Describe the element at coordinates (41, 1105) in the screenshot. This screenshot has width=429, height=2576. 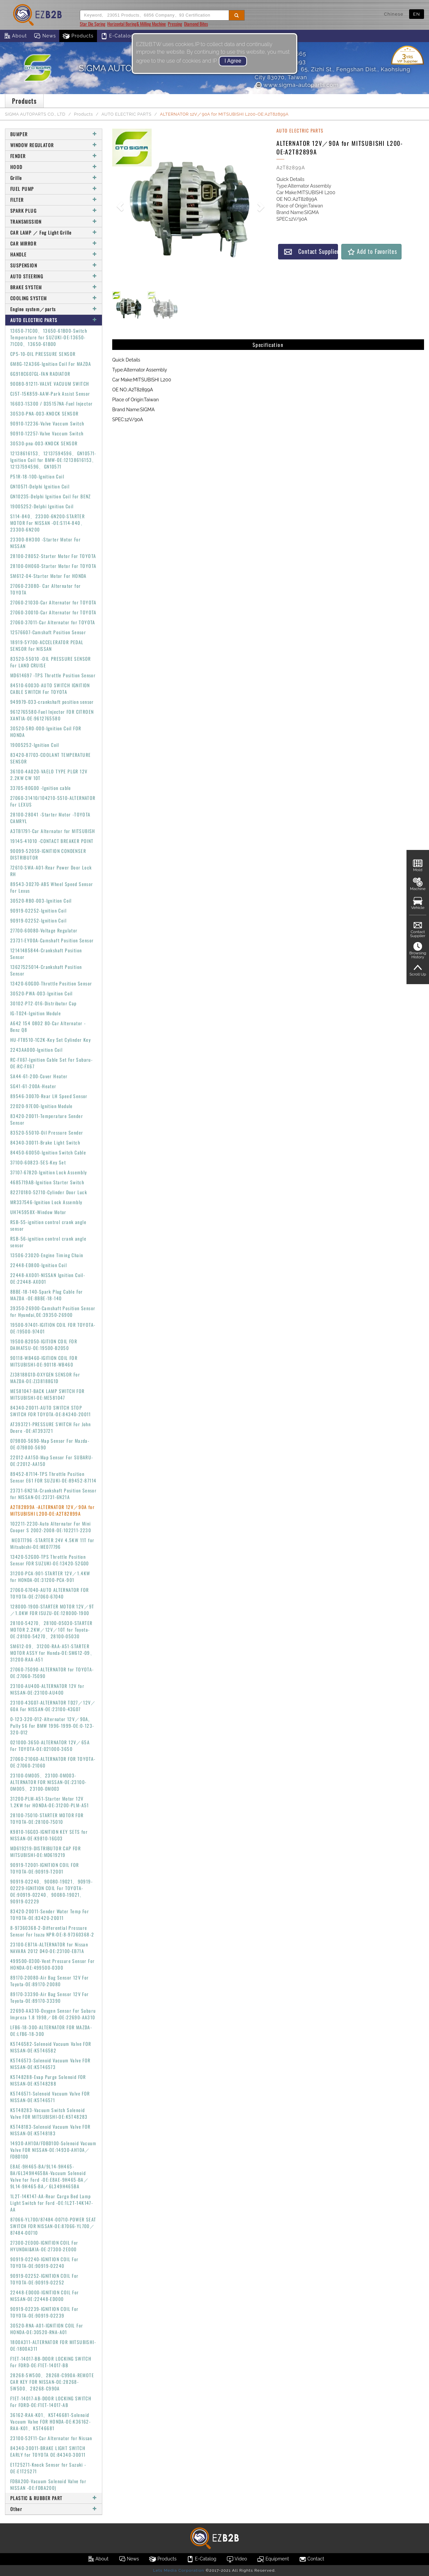
I see `22020-97E00-Ignition Module` at that location.